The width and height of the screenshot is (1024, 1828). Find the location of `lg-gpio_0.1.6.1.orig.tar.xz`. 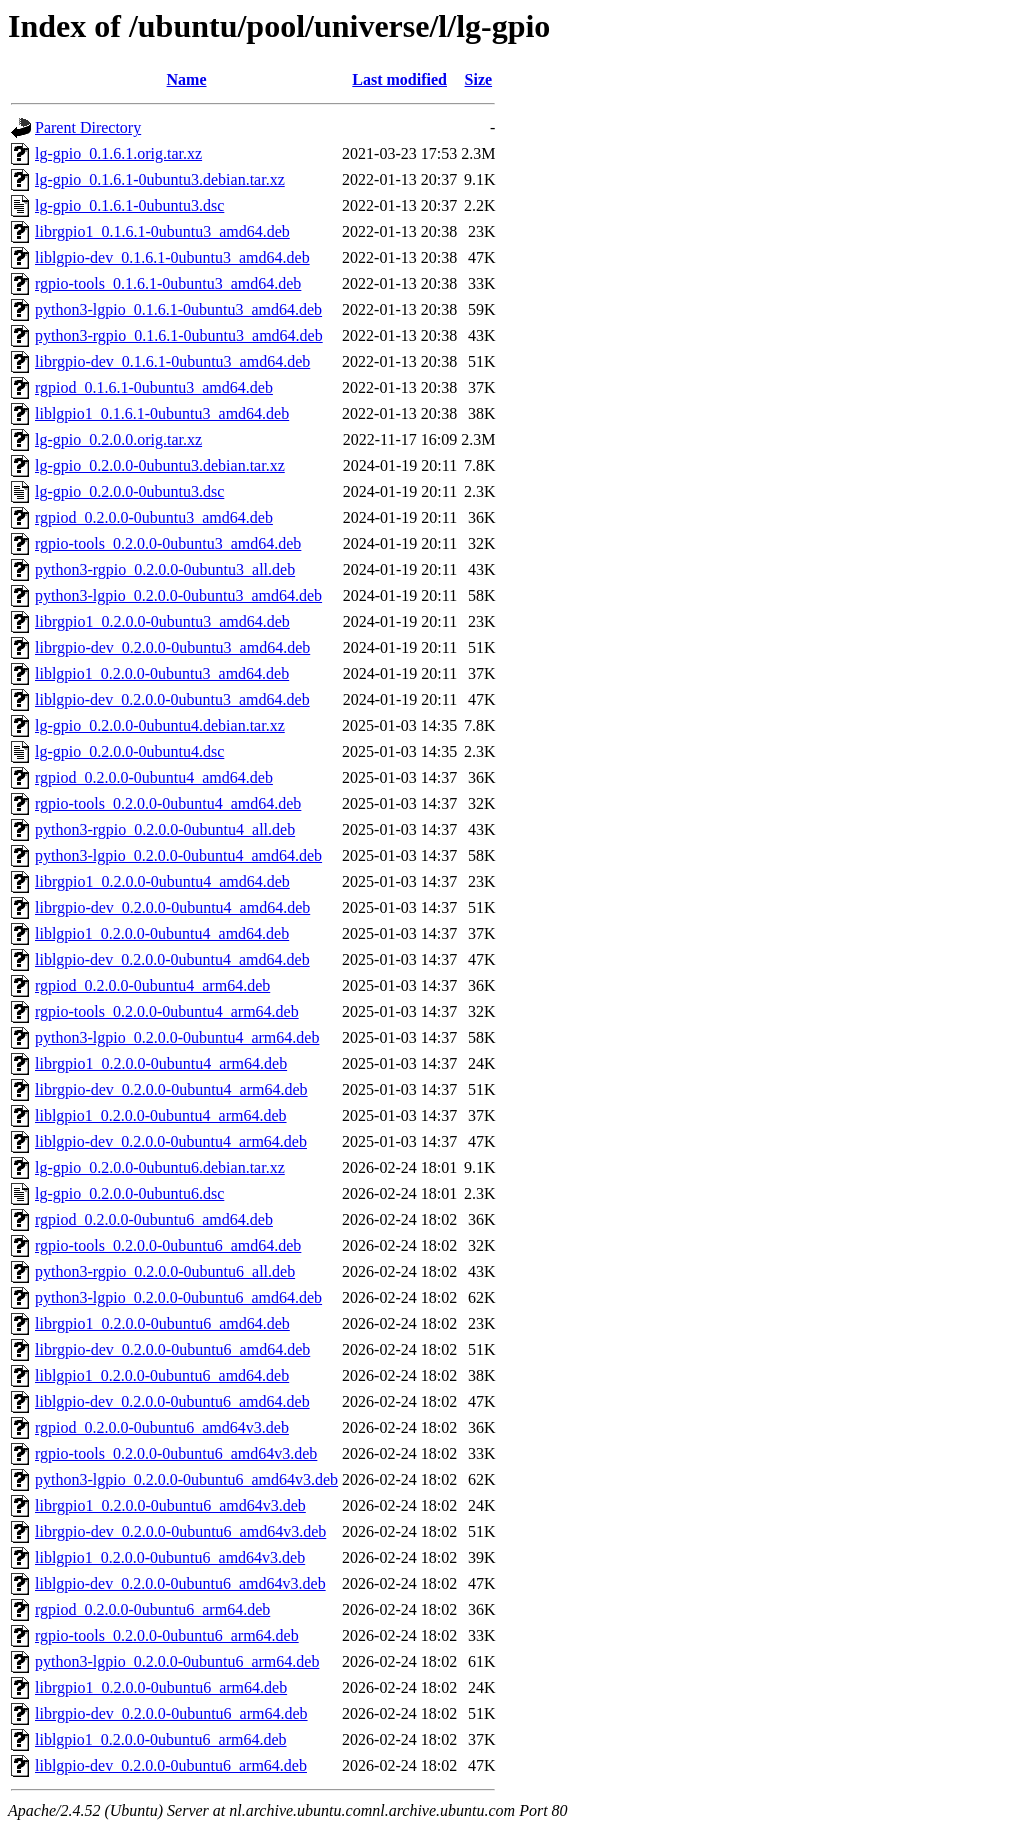

lg-gpio_0.1.6.1.orig.tar.xz is located at coordinates (118, 153).